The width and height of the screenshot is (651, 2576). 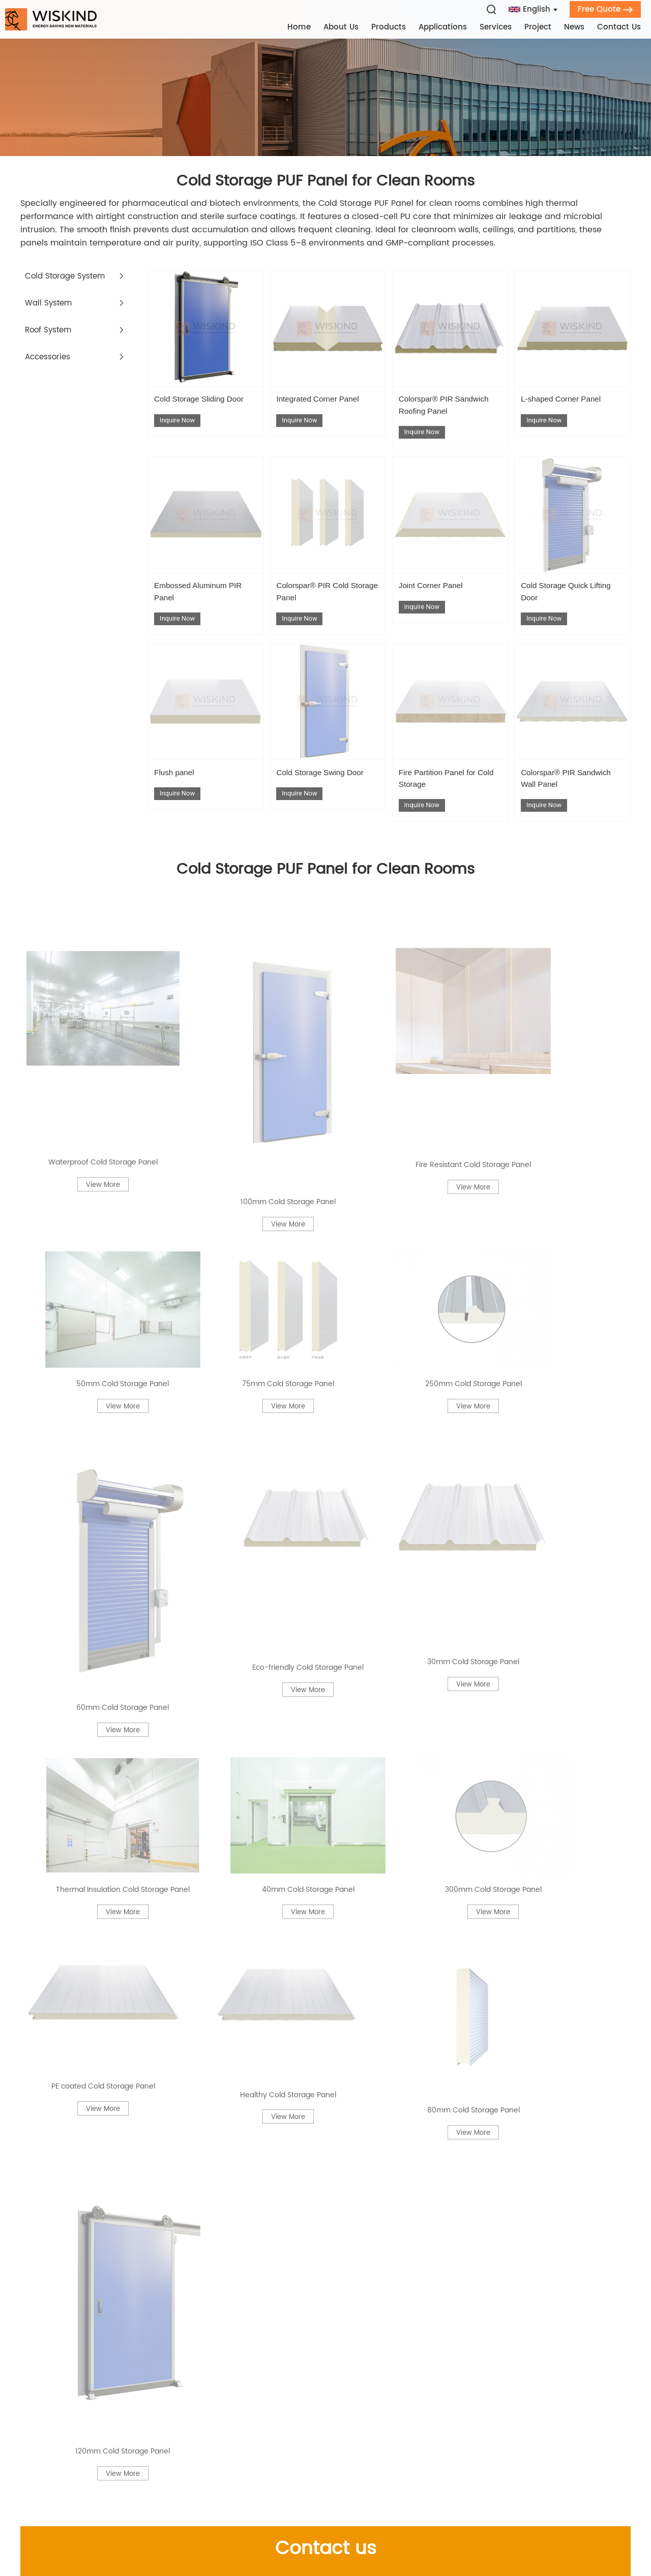 I want to click on Home, so click(x=301, y=26).